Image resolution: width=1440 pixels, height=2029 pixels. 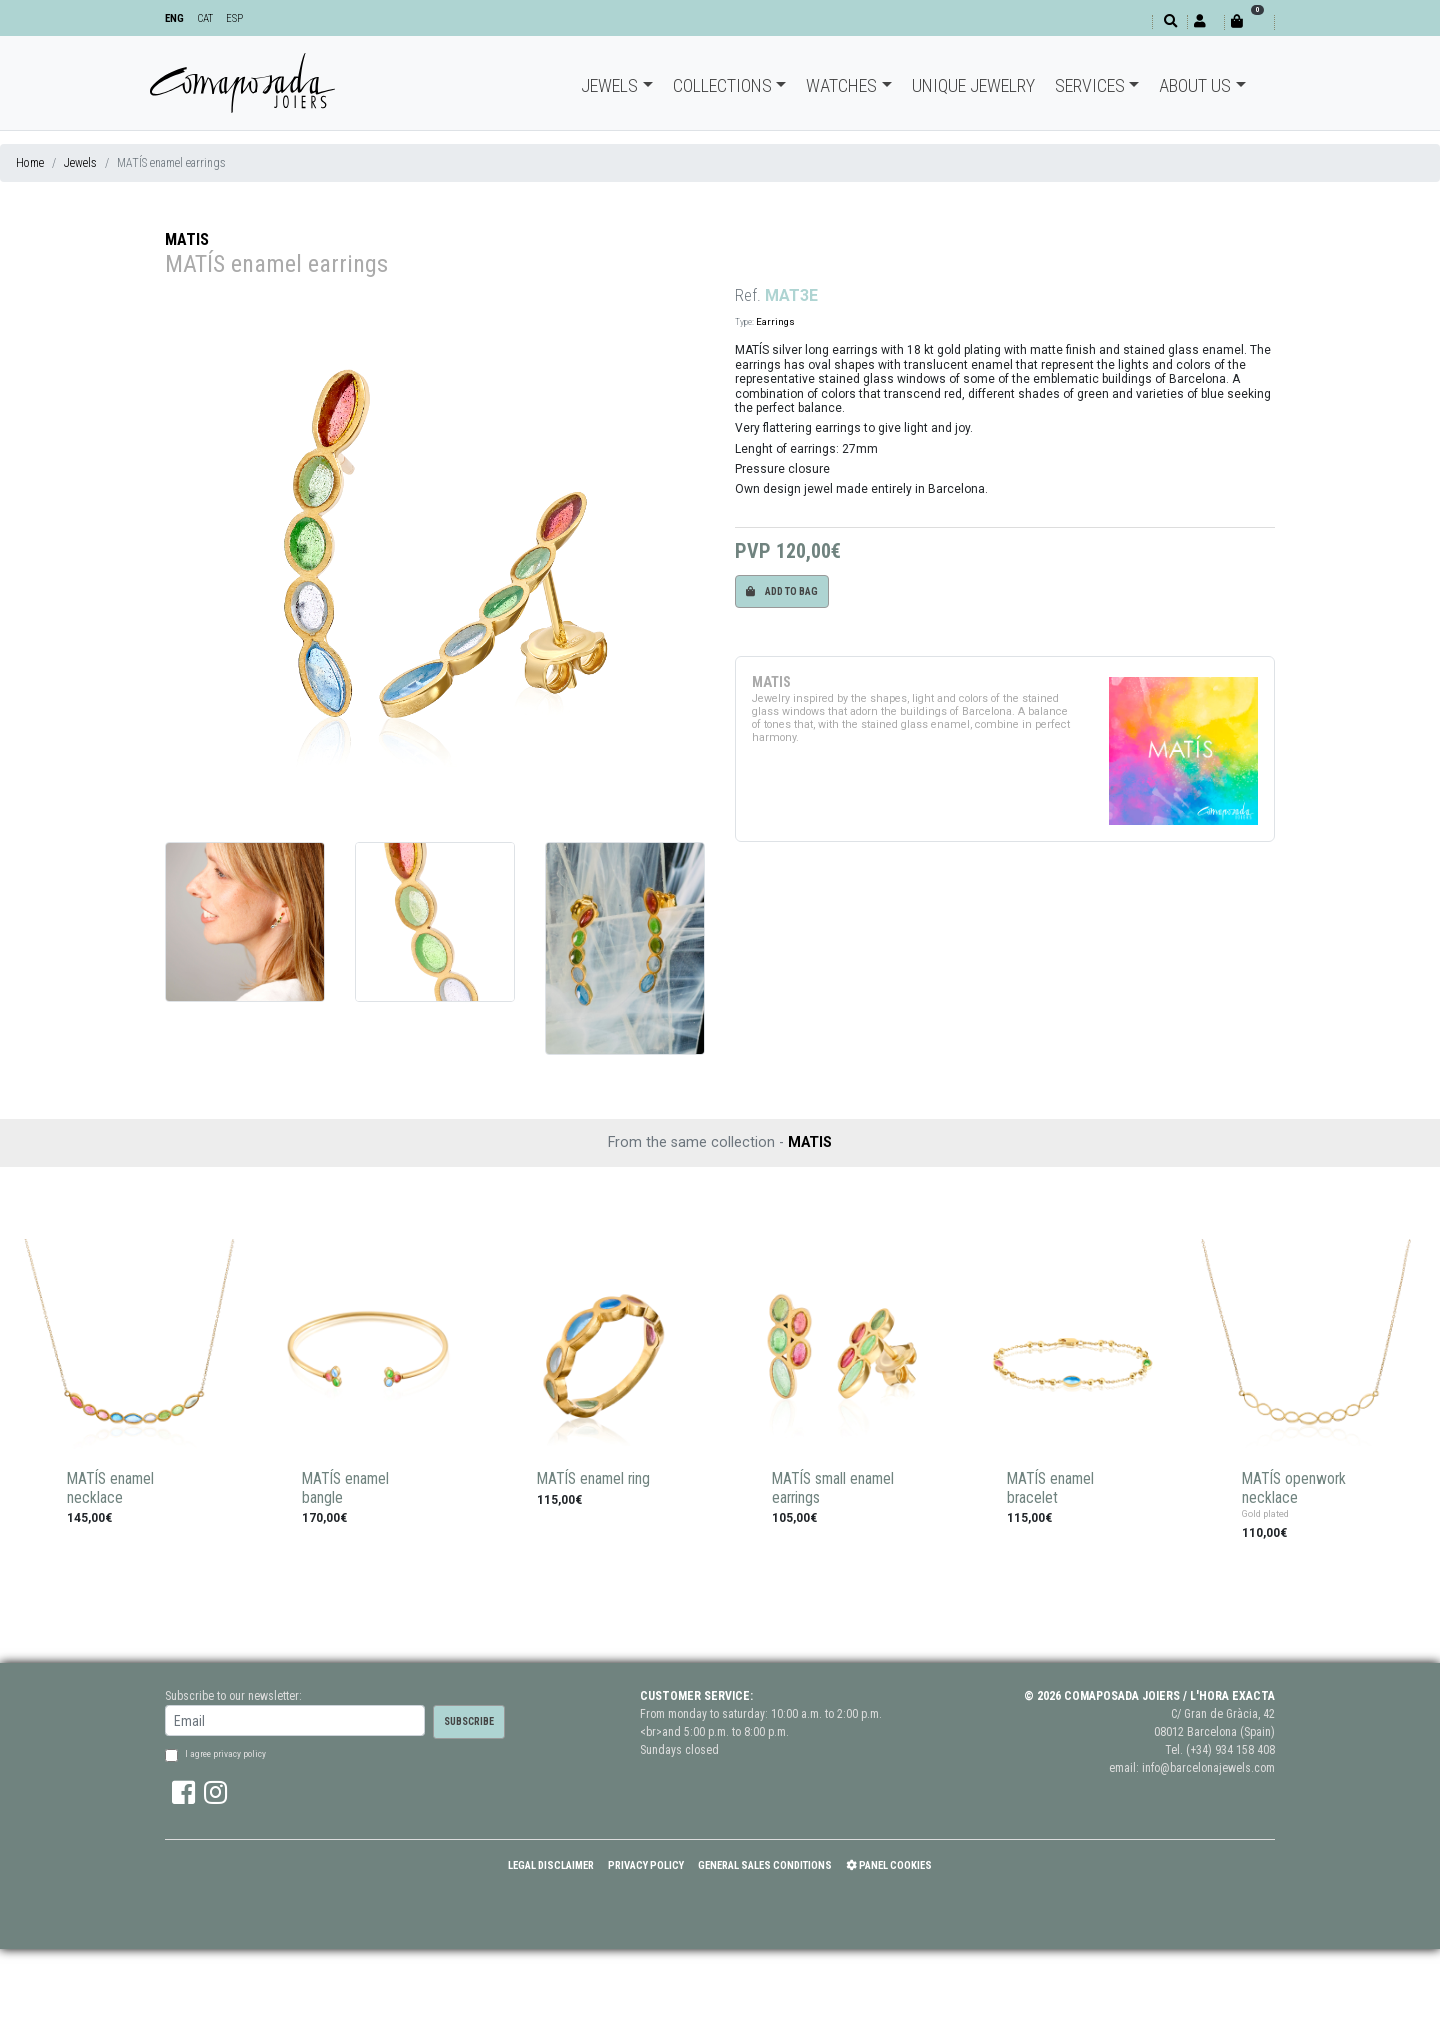 I want to click on ESP, so click(x=234, y=18).